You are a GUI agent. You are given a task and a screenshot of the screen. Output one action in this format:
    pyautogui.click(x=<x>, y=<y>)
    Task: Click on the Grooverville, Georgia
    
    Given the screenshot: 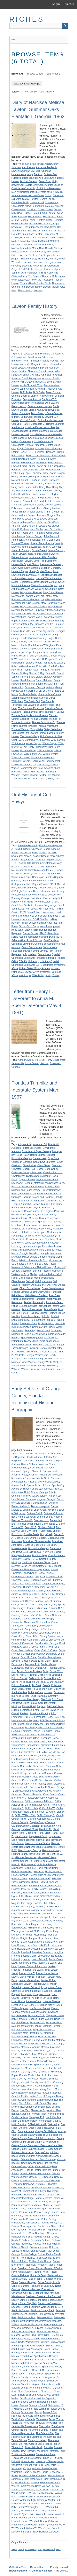 What is the action you would take?
    pyautogui.click(x=40, y=223)
    